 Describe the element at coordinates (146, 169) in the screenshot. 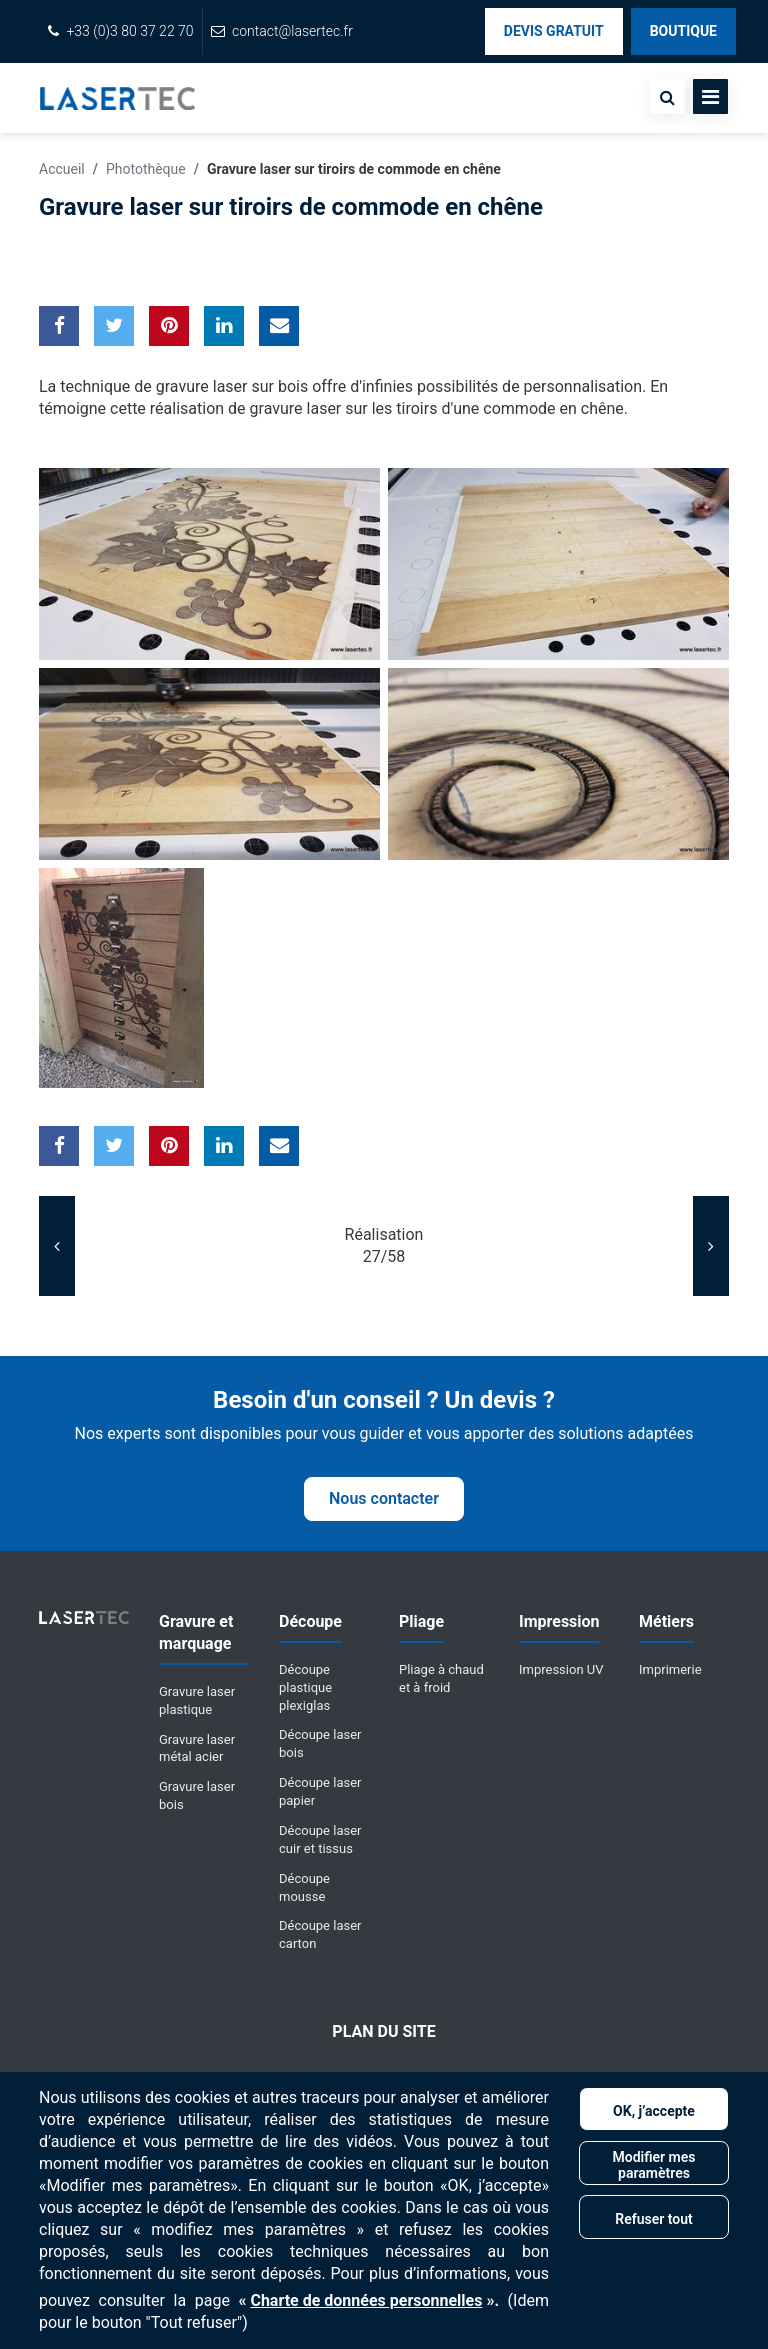

I see `Photothèque` at that location.